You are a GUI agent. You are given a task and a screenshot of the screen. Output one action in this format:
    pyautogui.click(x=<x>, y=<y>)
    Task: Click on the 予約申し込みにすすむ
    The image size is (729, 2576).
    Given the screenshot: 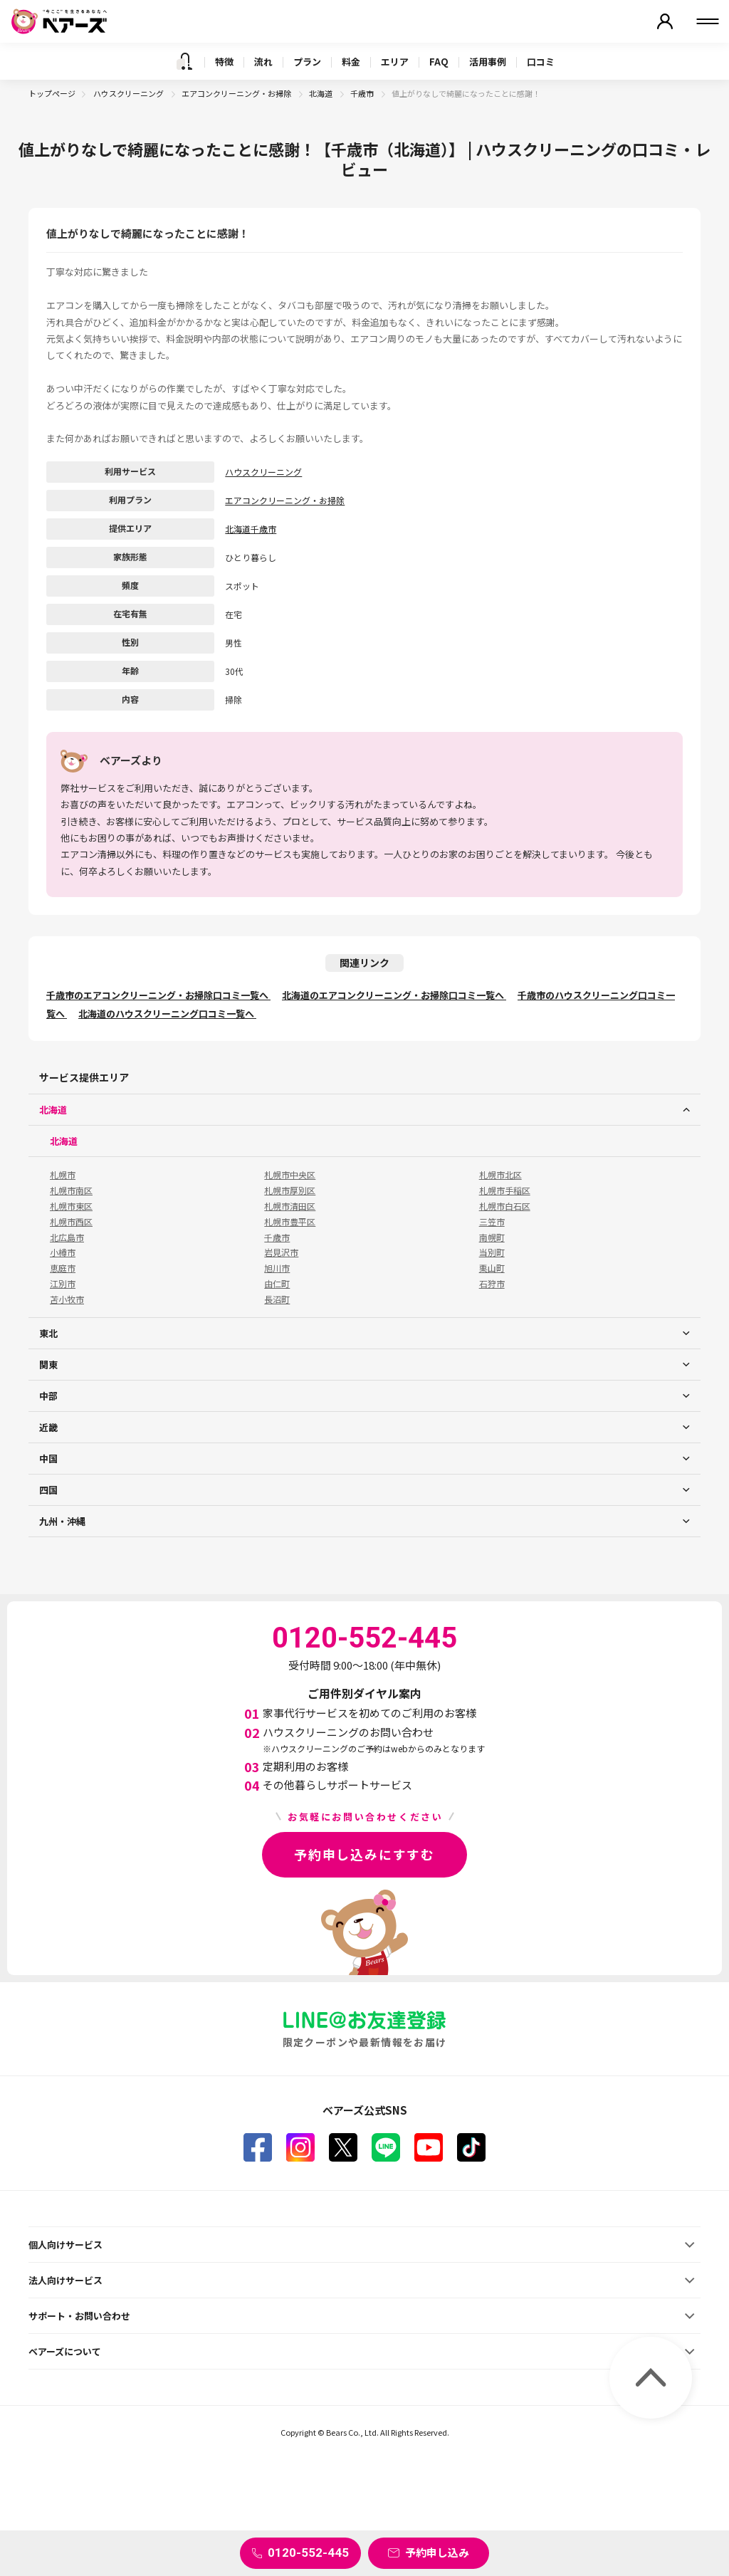 What is the action you would take?
    pyautogui.click(x=364, y=1854)
    